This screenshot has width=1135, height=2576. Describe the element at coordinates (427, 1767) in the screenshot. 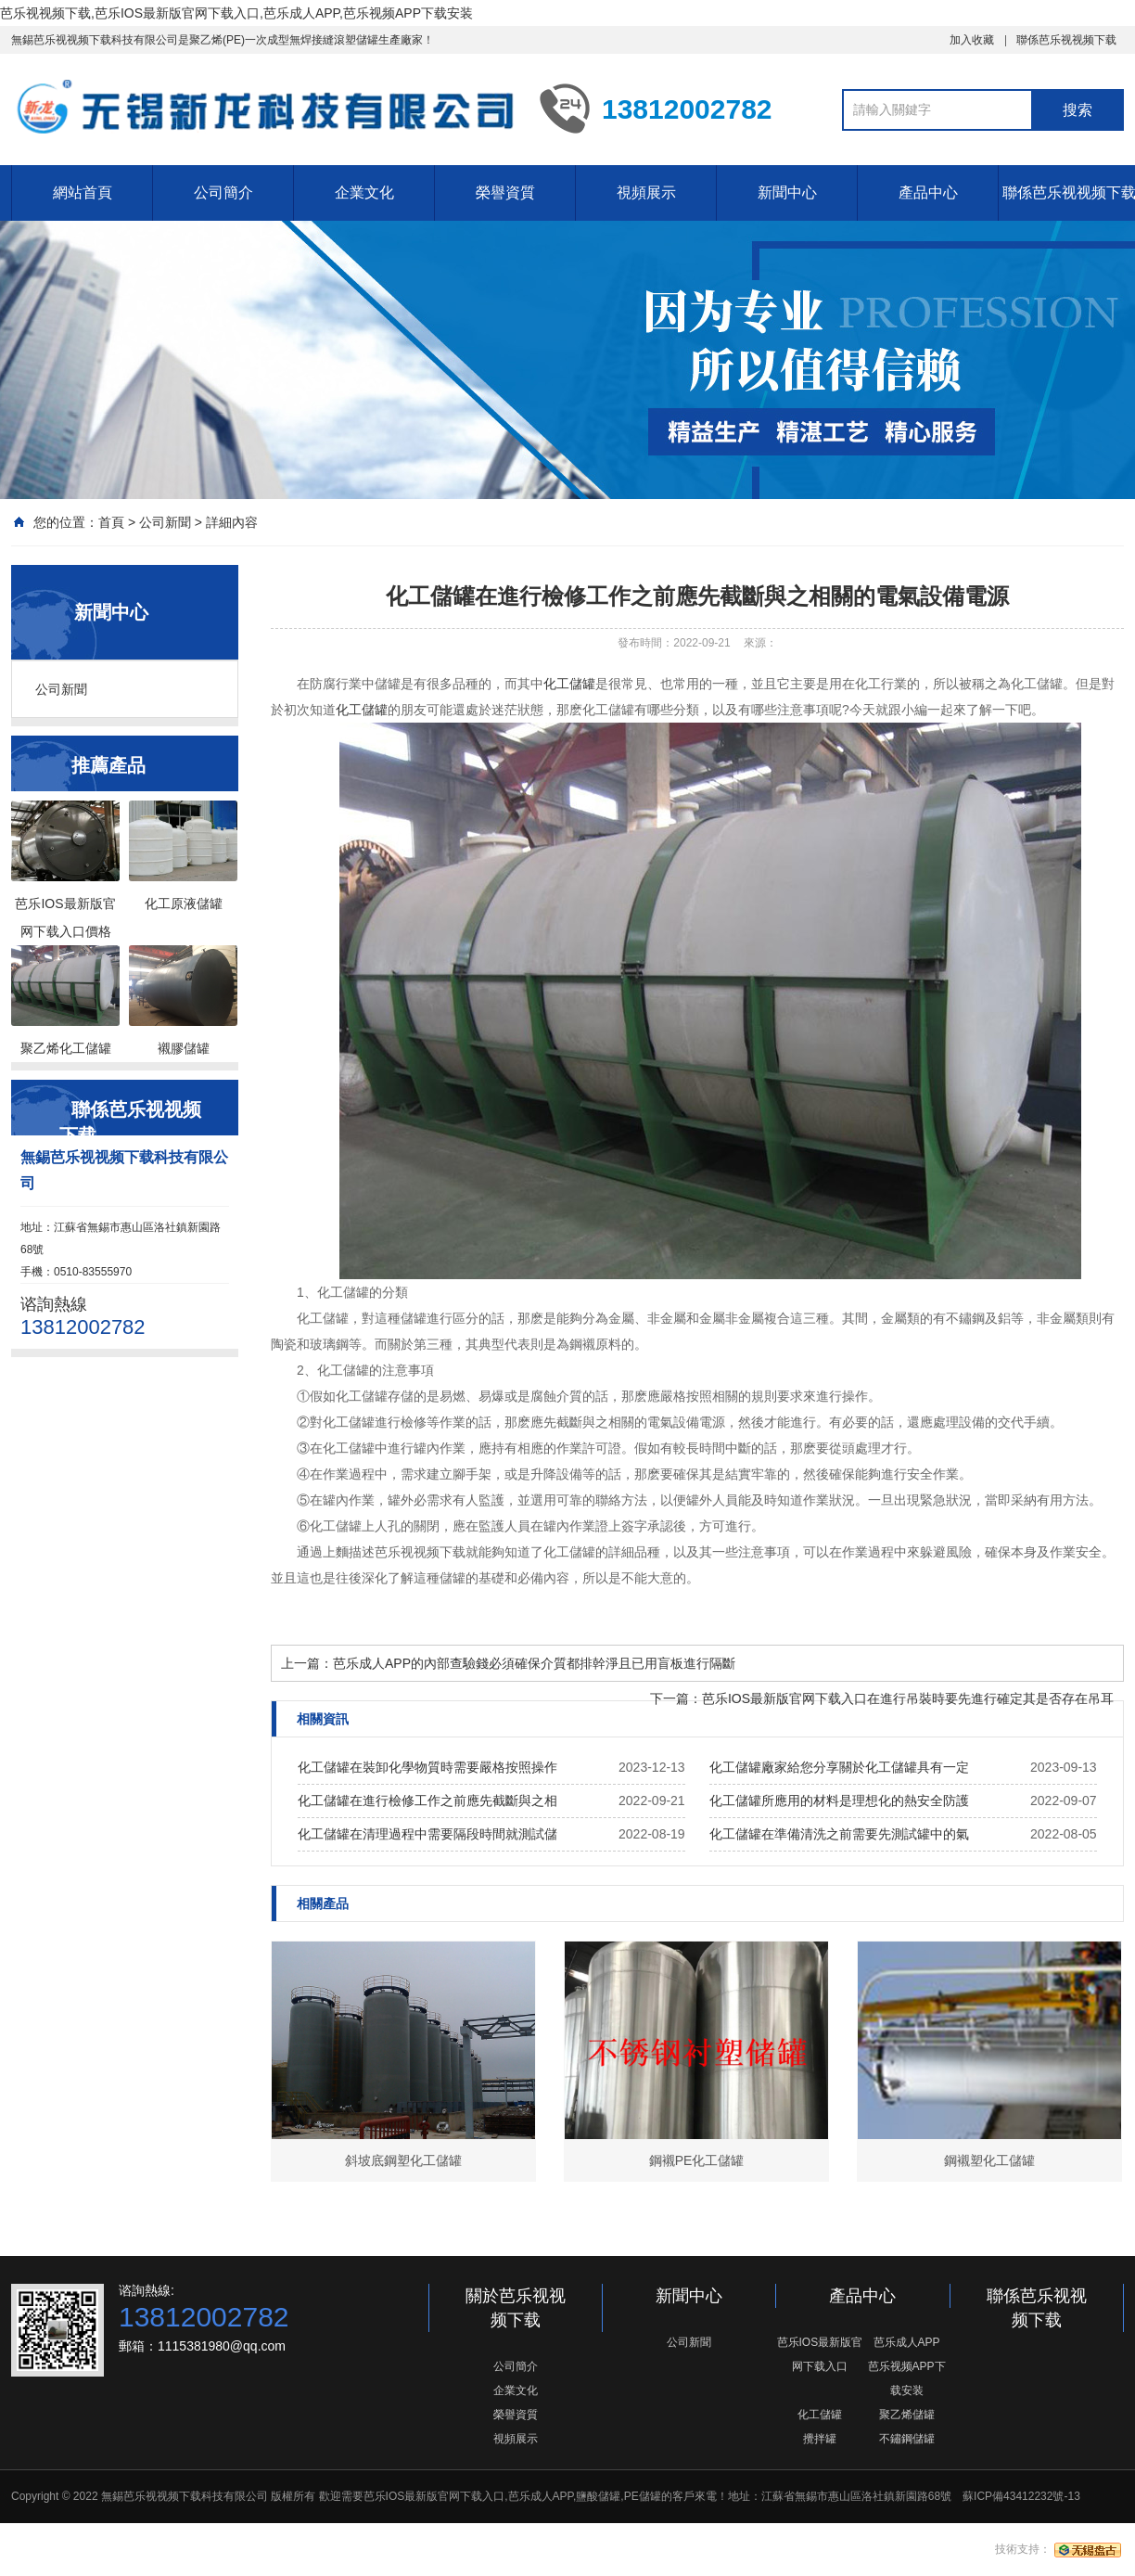

I see `化工儲罐在裝卸化學物質時需要嚴格按照操作` at that location.